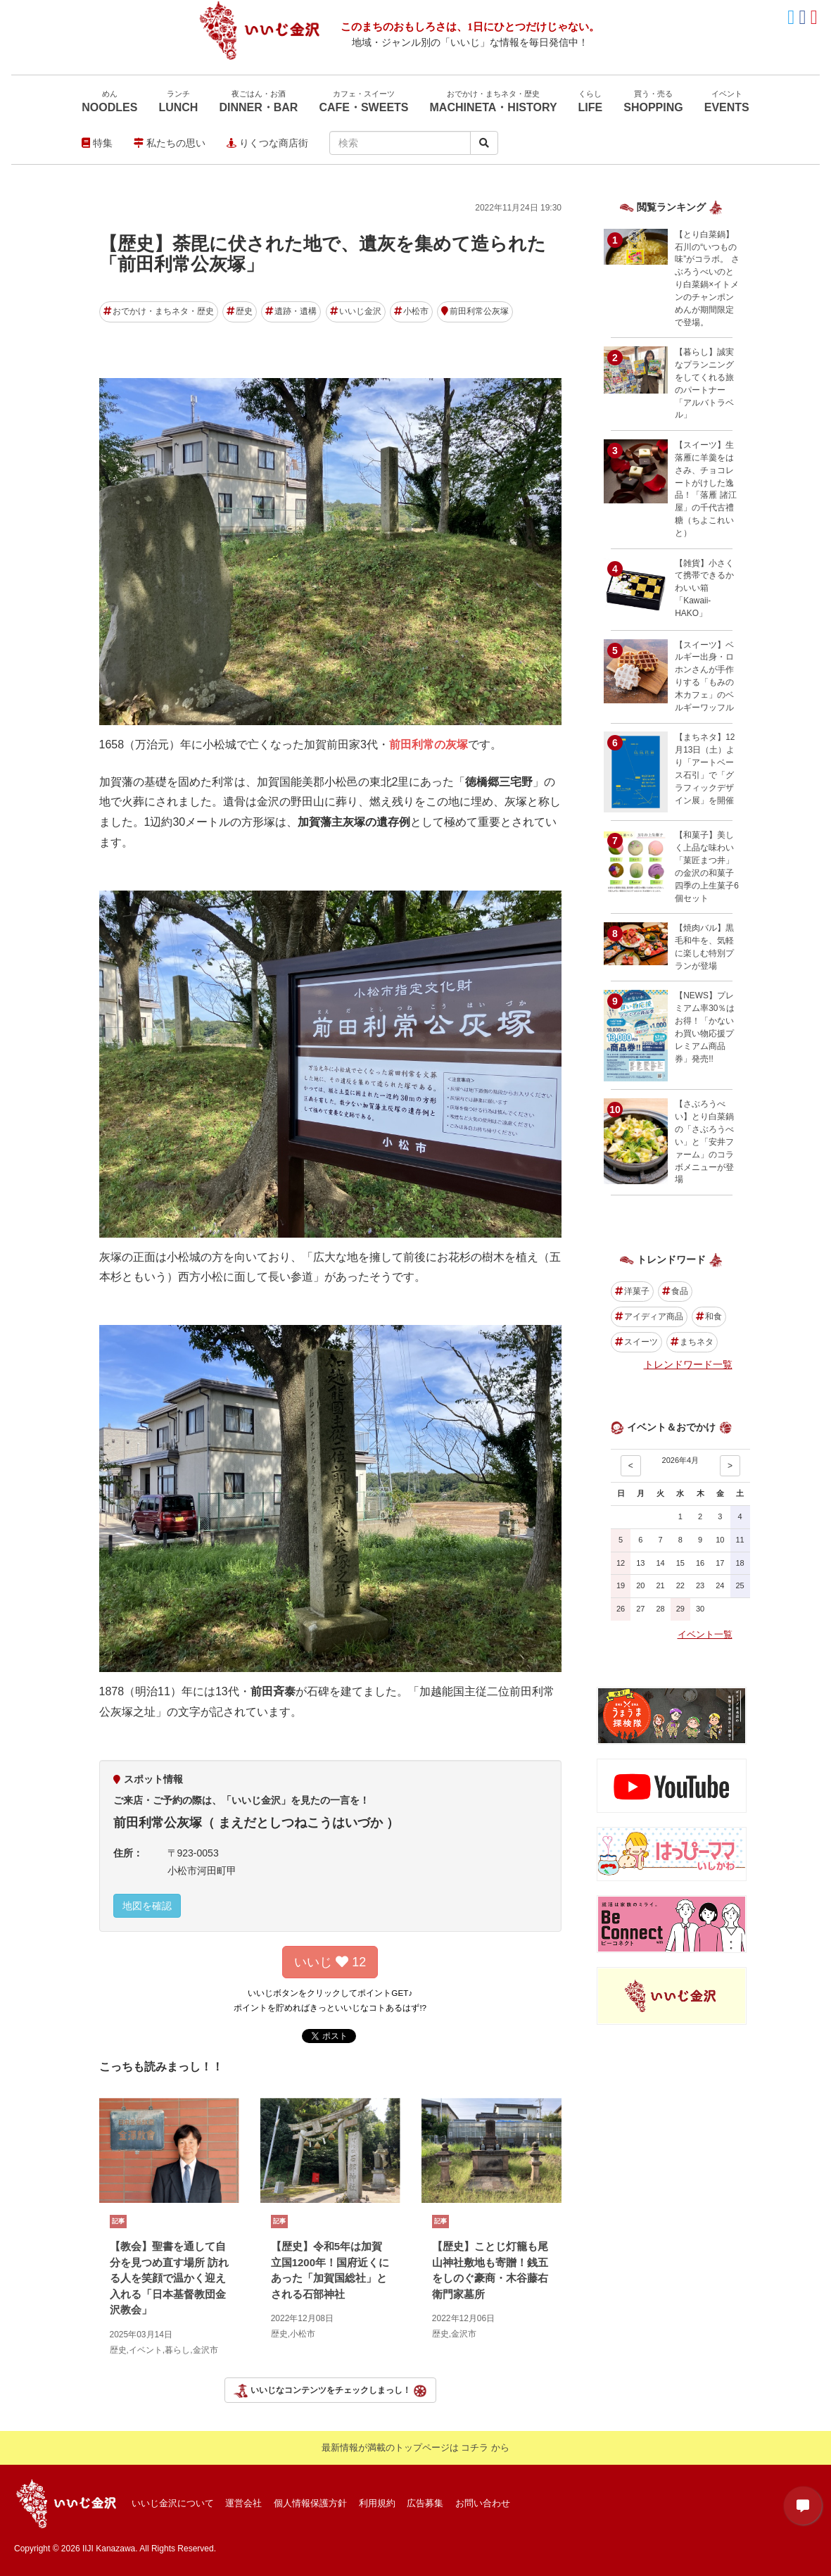 This screenshot has width=831, height=2576. What do you see at coordinates (355, 311) in the screenshot?
I see `いいじ金沢` at bounding box center [355, 311].